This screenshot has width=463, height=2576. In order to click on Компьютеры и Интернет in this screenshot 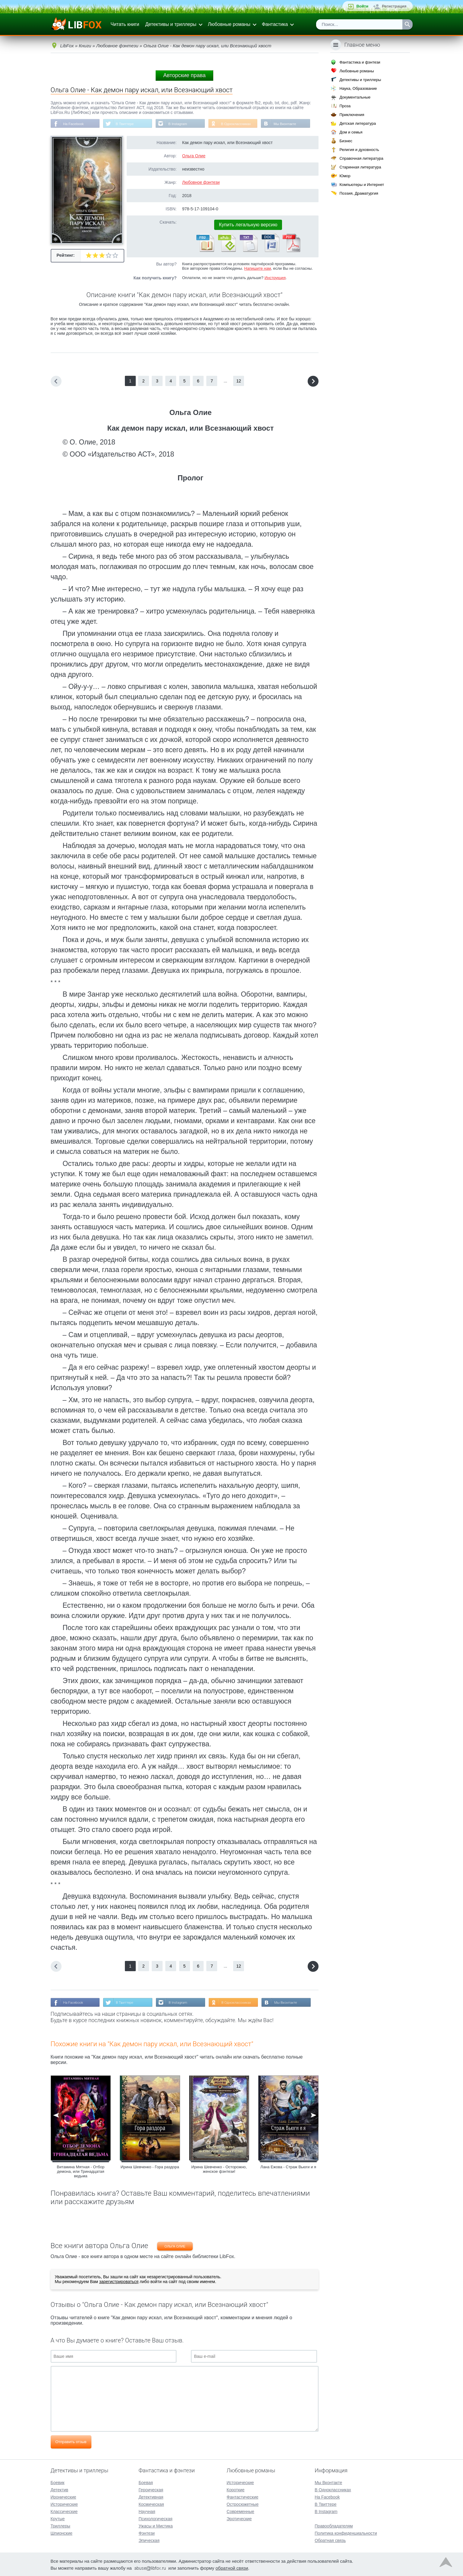, I will do `click(361, 184)`.